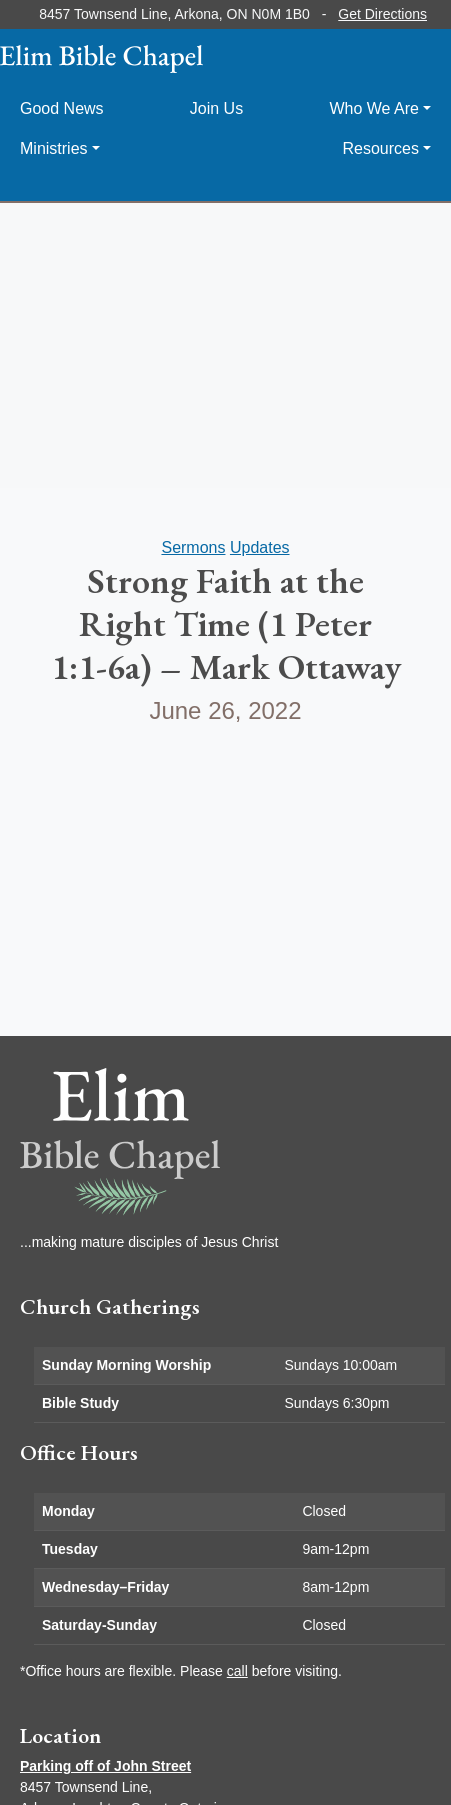 This screenshot has height=1805, width=451. Describe the element at coordinates (193, 547) in the screenshot. I see `Sermons` at that location.